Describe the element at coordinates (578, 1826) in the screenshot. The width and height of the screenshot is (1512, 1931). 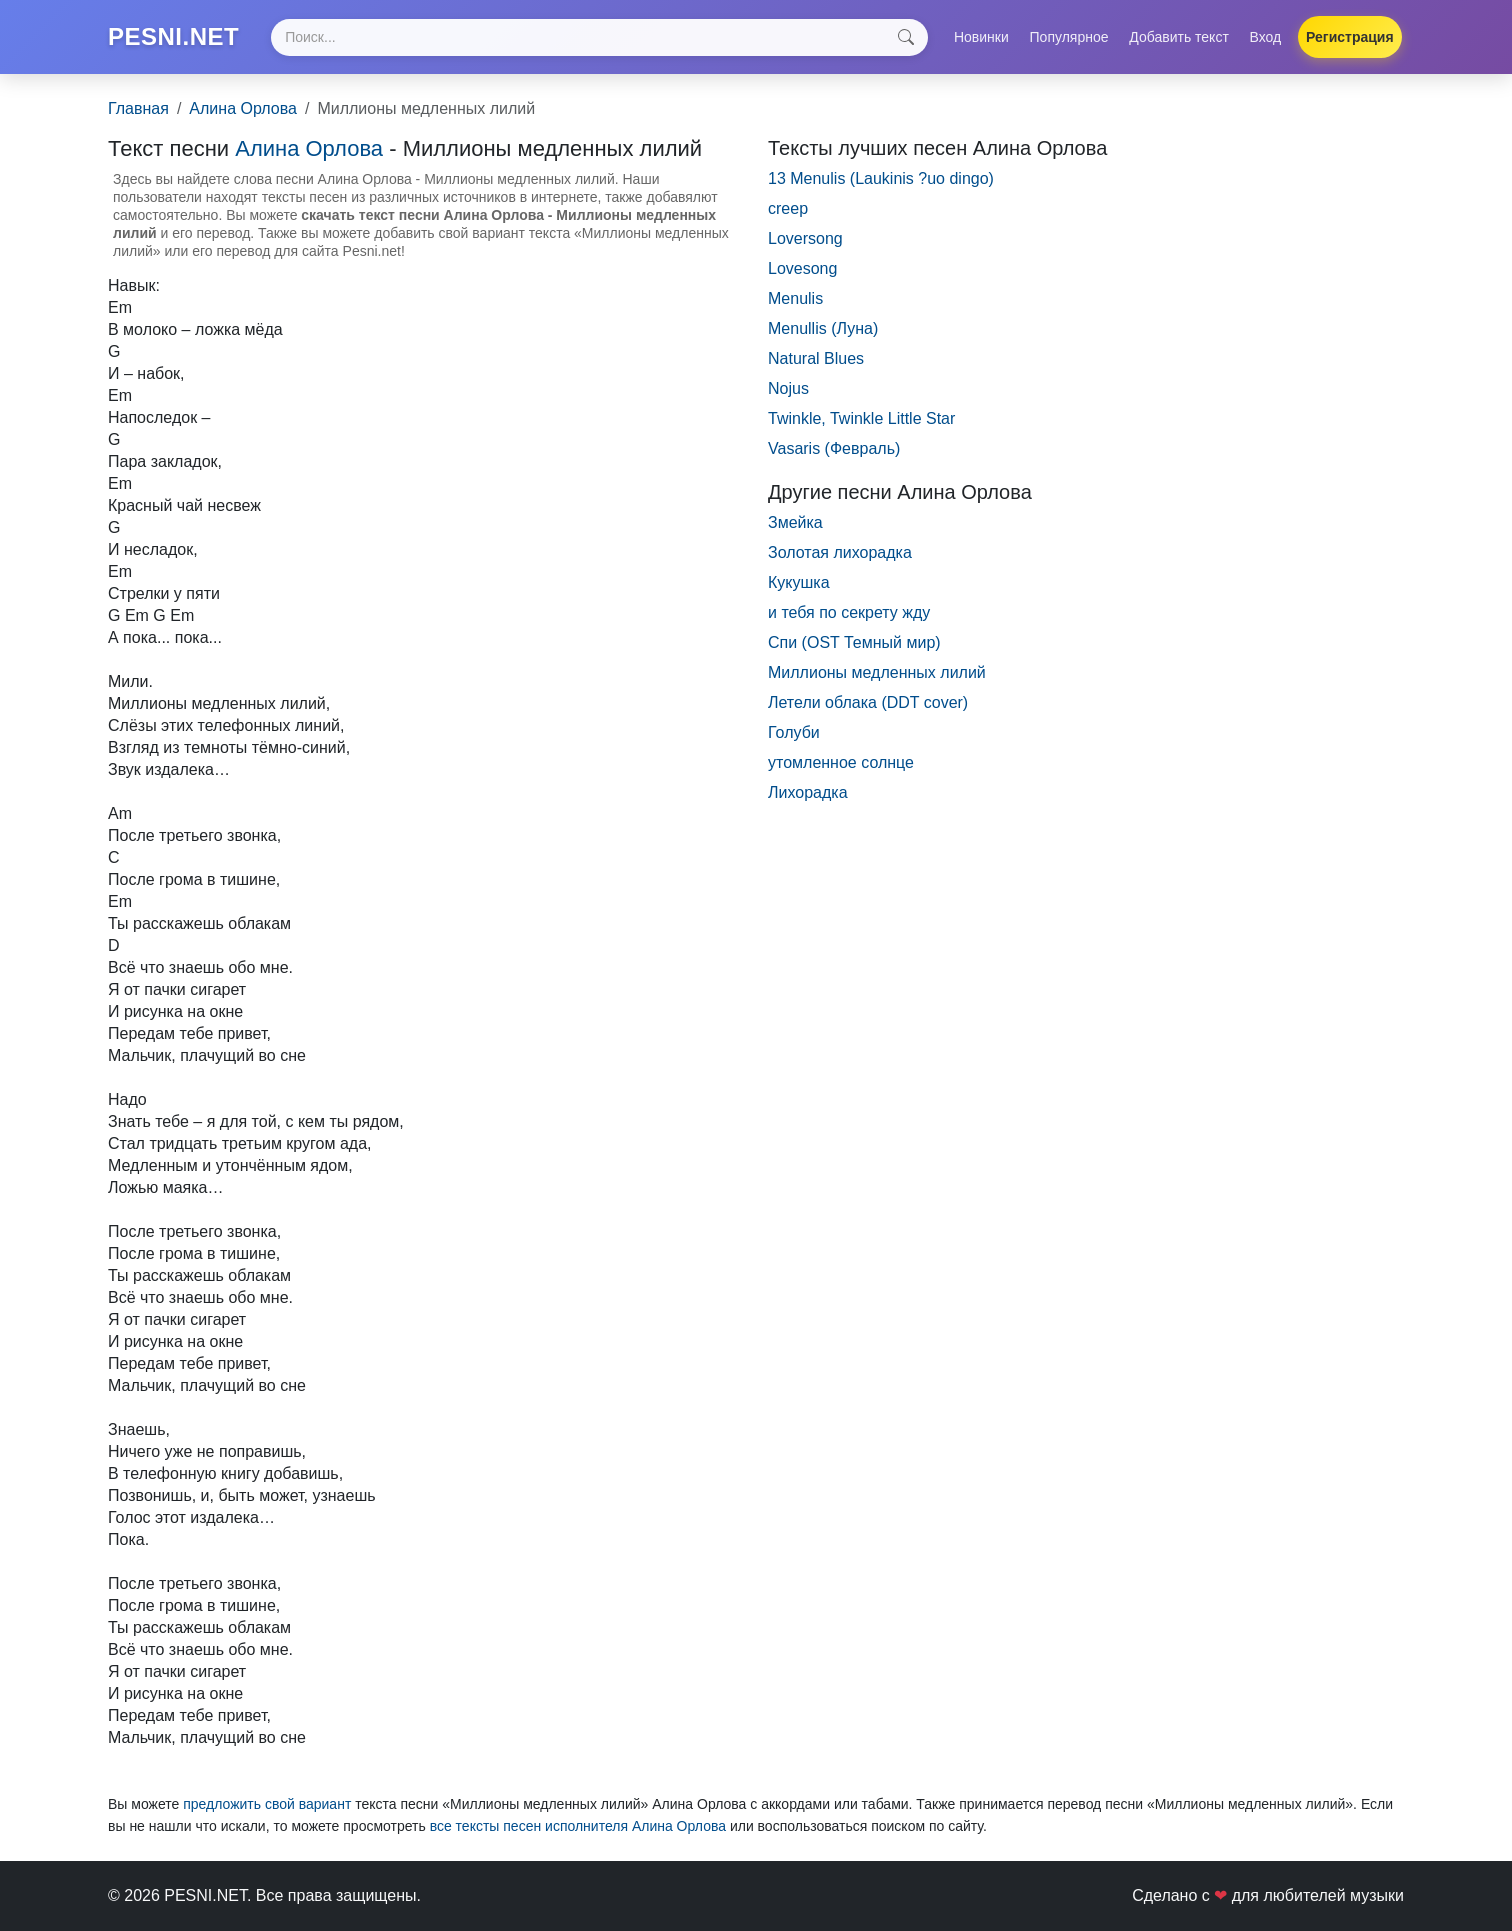
I see `все тексты песен исполнителя Алина Орлова` at that location.